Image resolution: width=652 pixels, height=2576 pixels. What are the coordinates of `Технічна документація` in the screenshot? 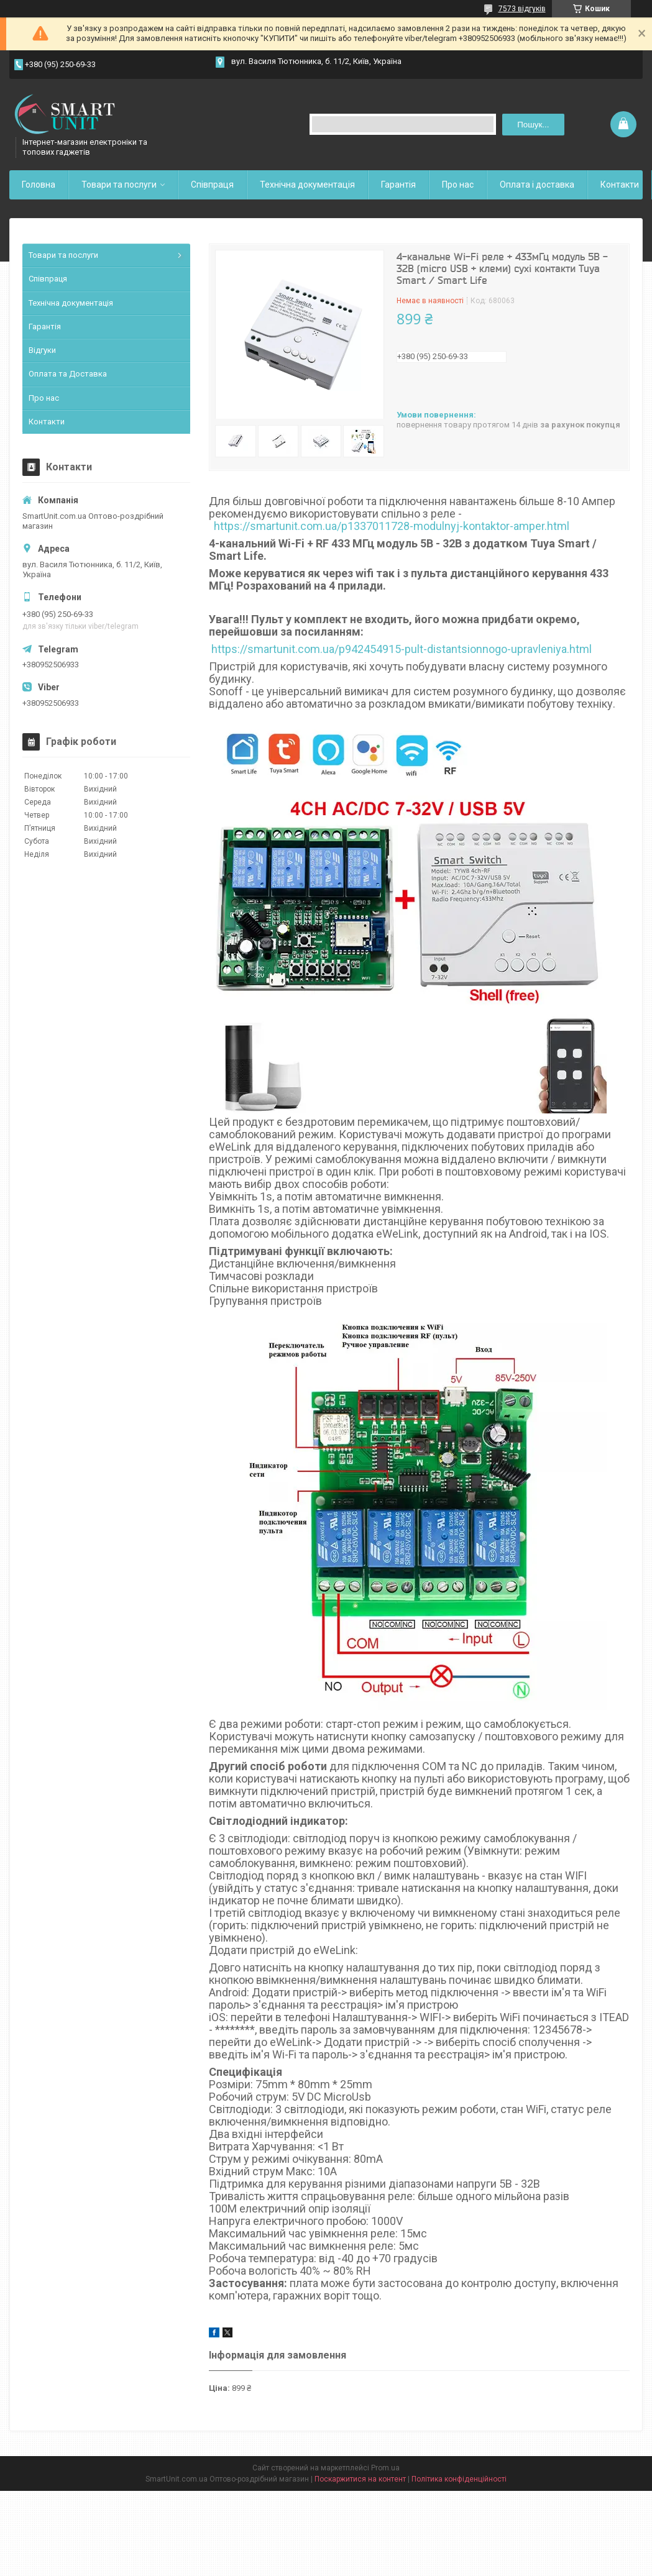 It's located at (307, 185).